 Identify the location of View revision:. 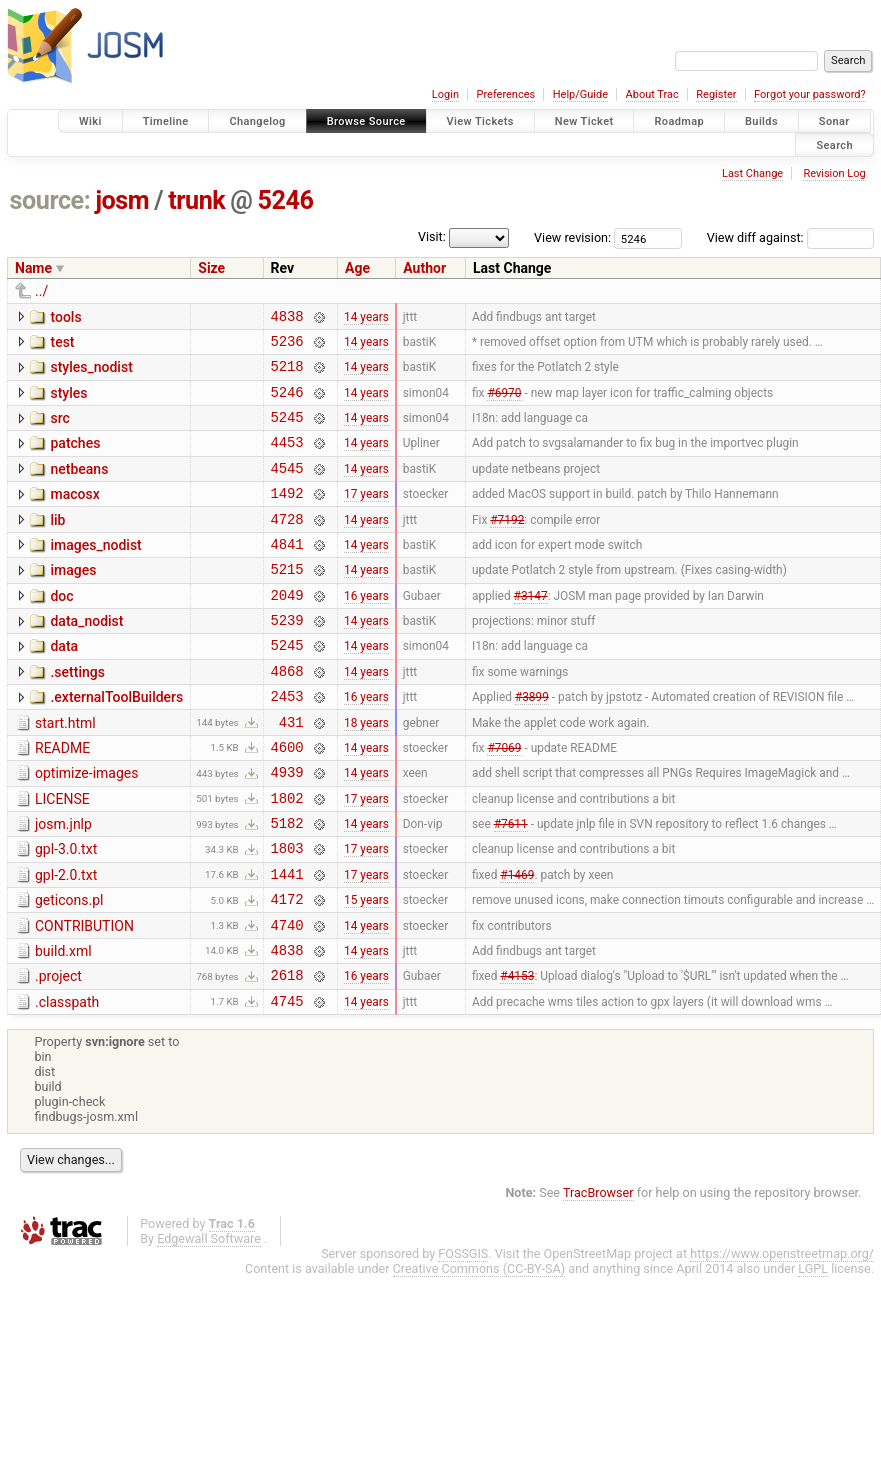
(572, 237).